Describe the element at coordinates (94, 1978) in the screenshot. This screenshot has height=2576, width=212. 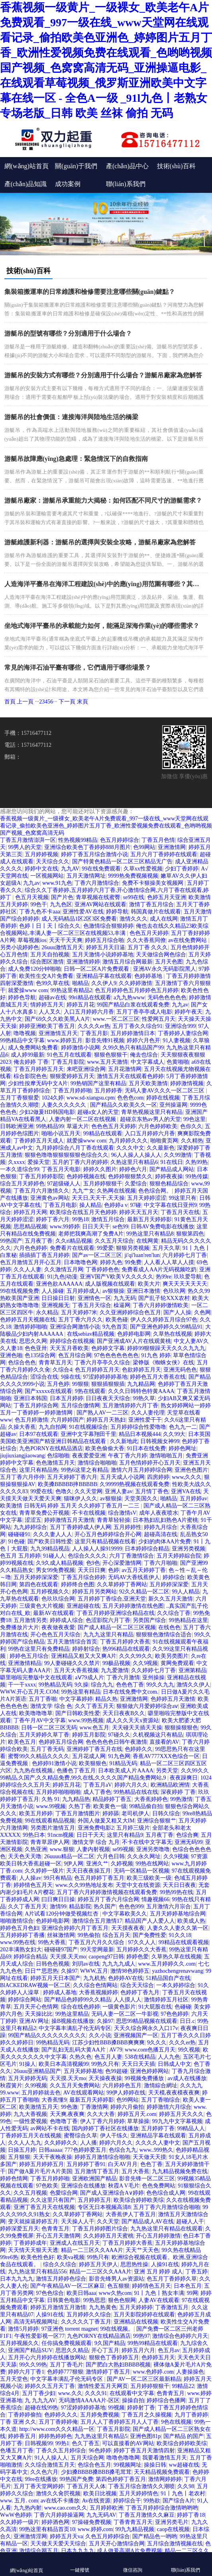
I see `九九机热` at that location.